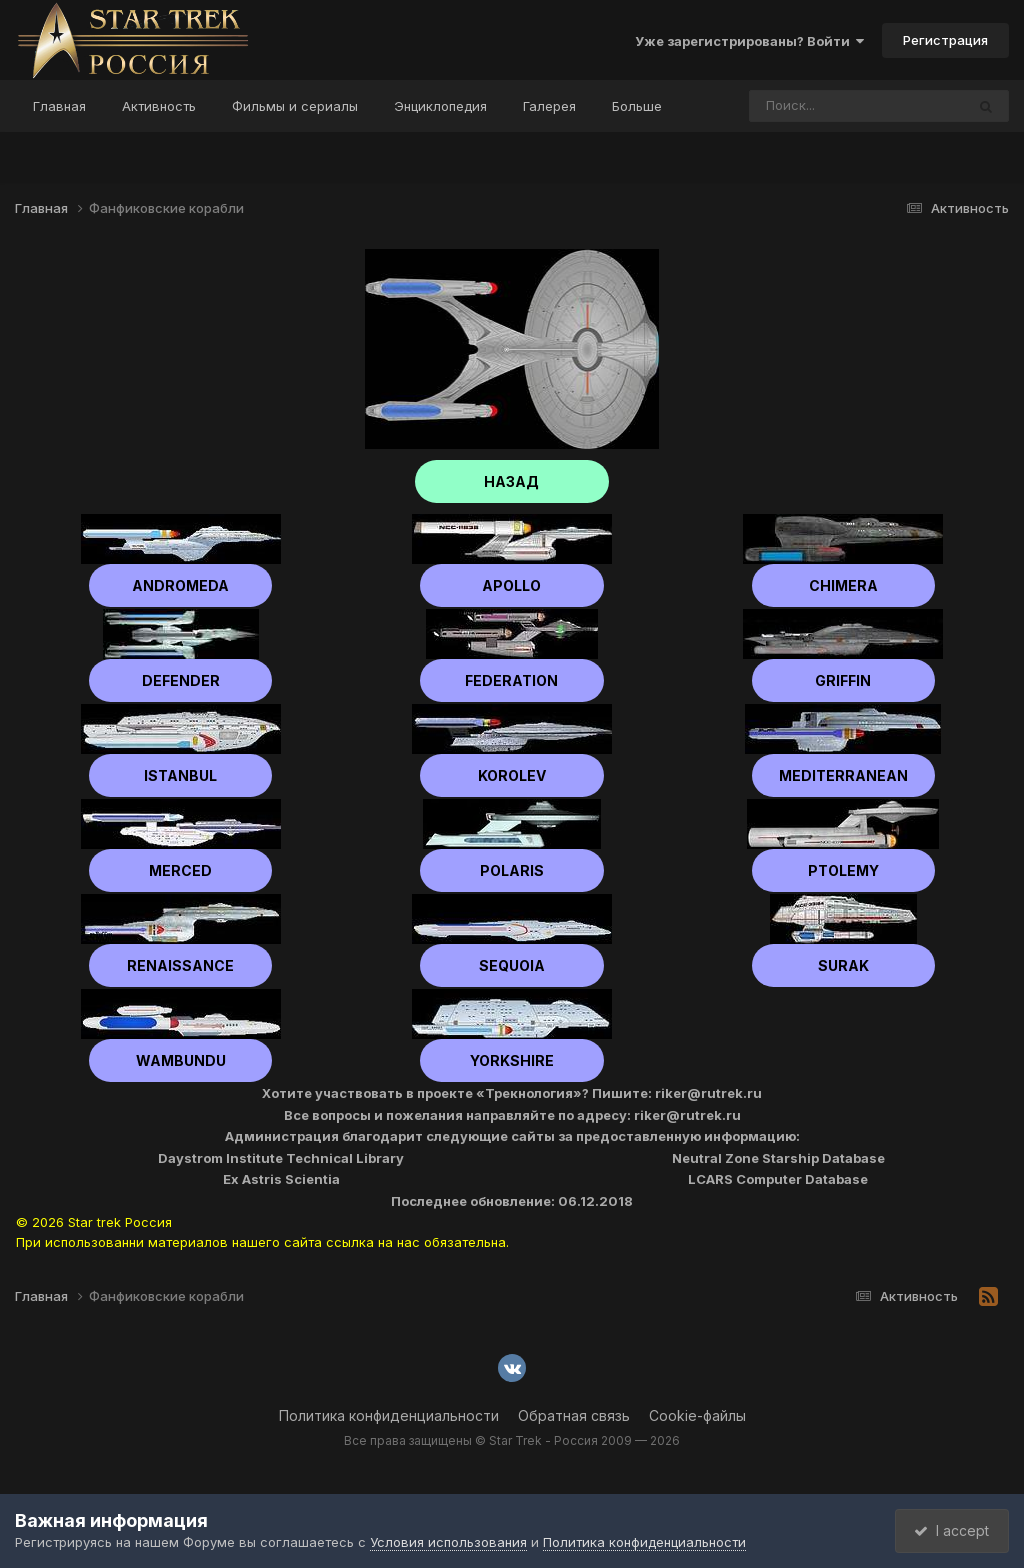 The height and width of the screenshot is (1568, 1024). I want to click on Все права защищены © Star Trek - Россия 2009 — 2026, so click(512, 1440).